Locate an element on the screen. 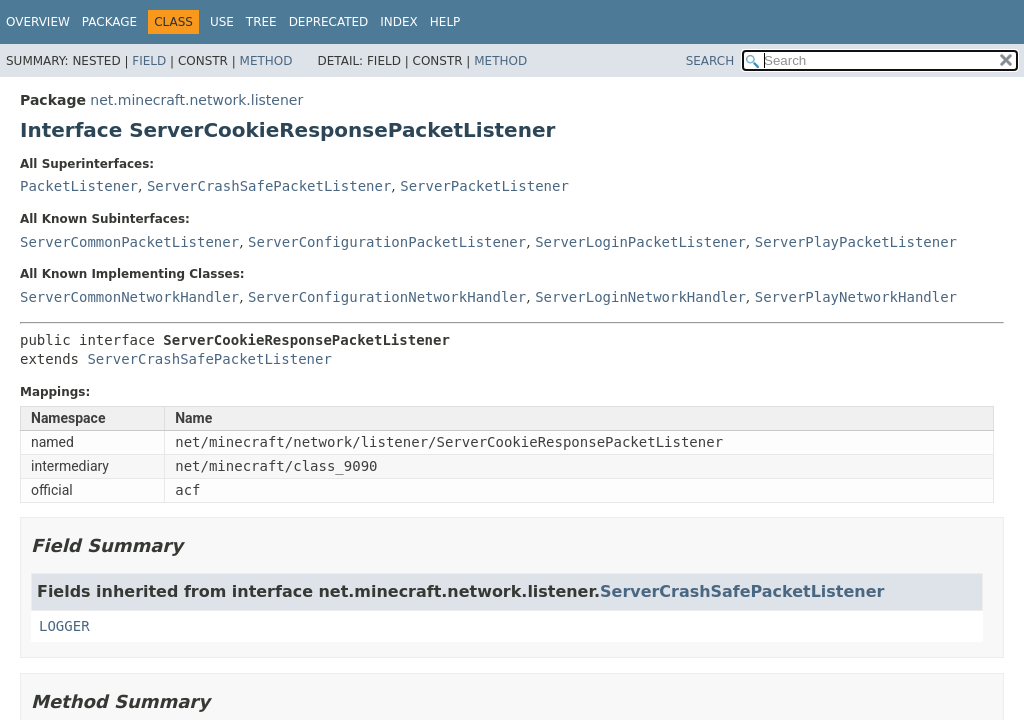  ServerConfigurationPacketListener is located at coordinates (387, 242).